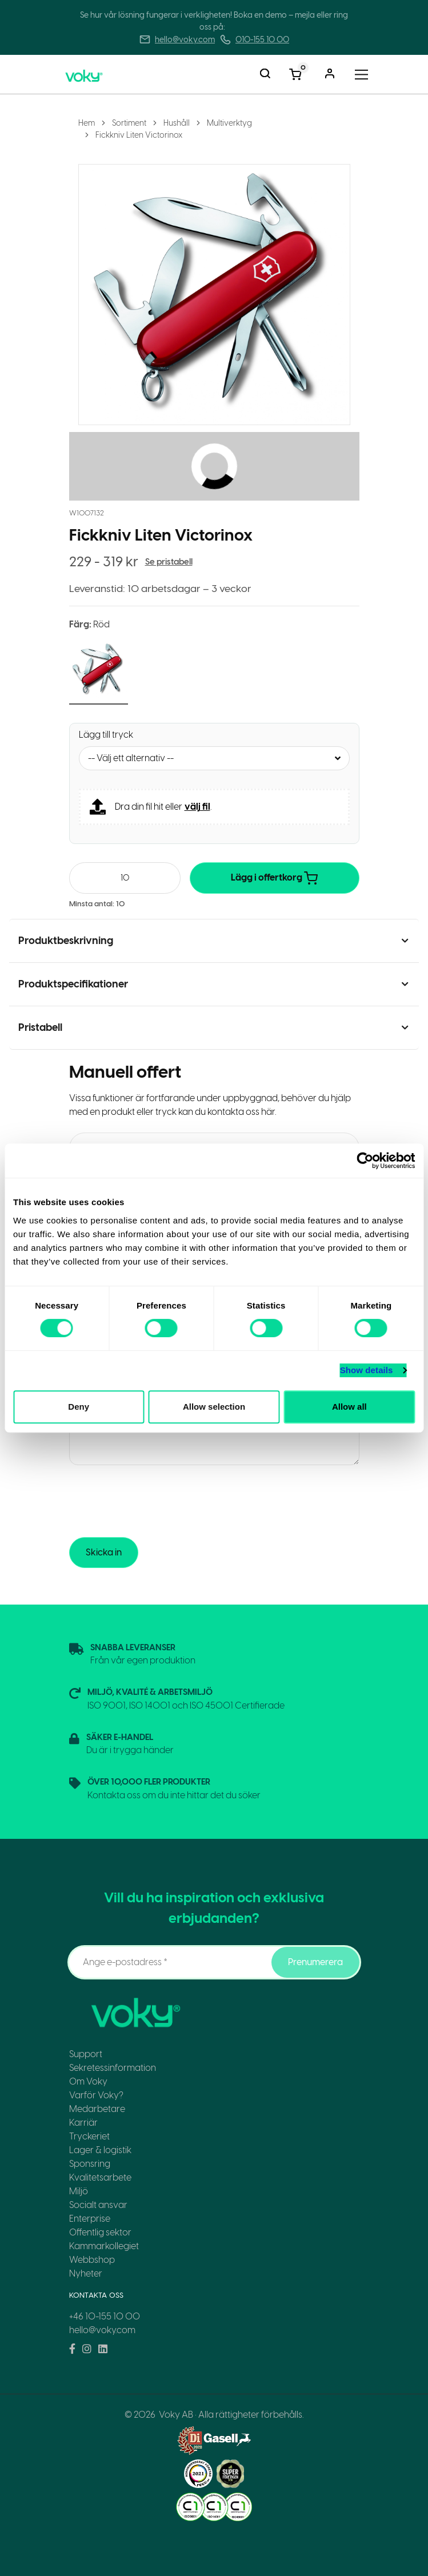  Describe the element at coordinates (88, 2081) in the screenshot. I see `Om Voky` at that location.